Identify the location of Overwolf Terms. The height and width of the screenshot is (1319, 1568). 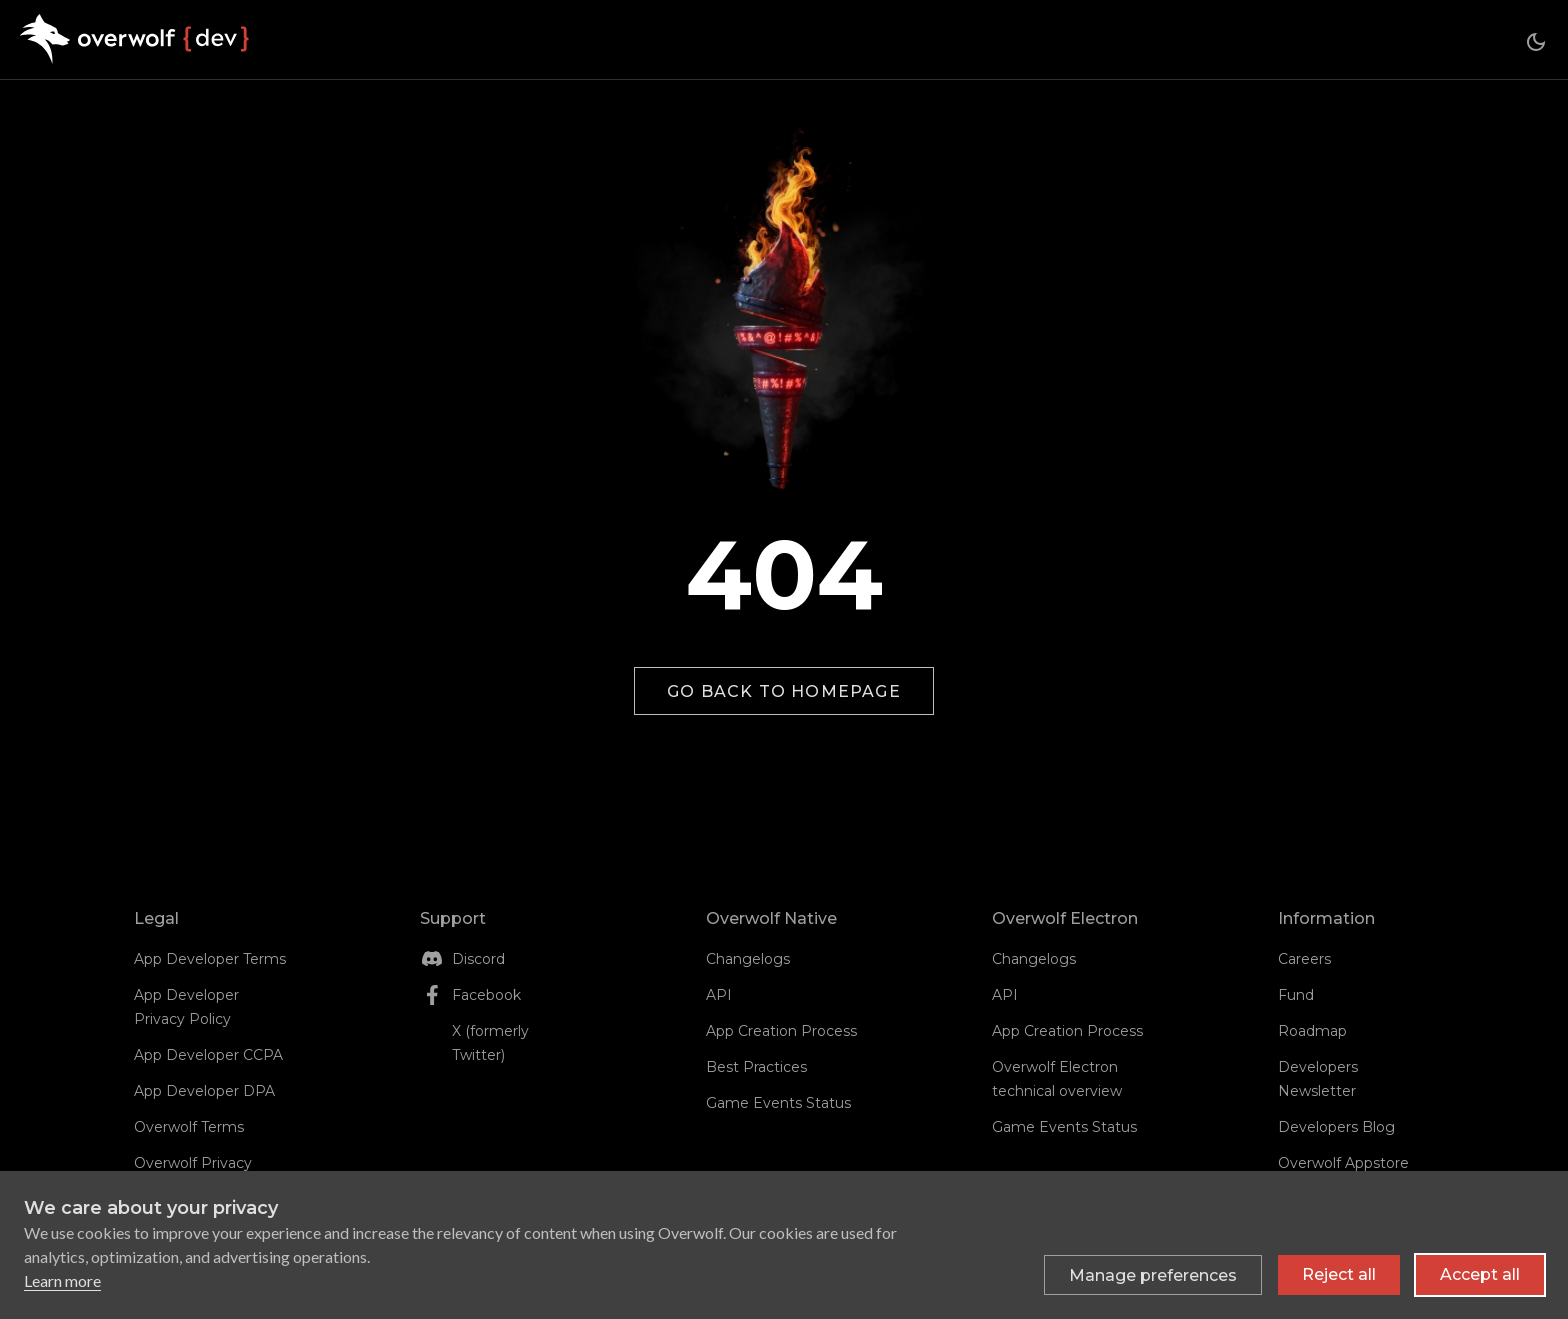
(189, 1127).